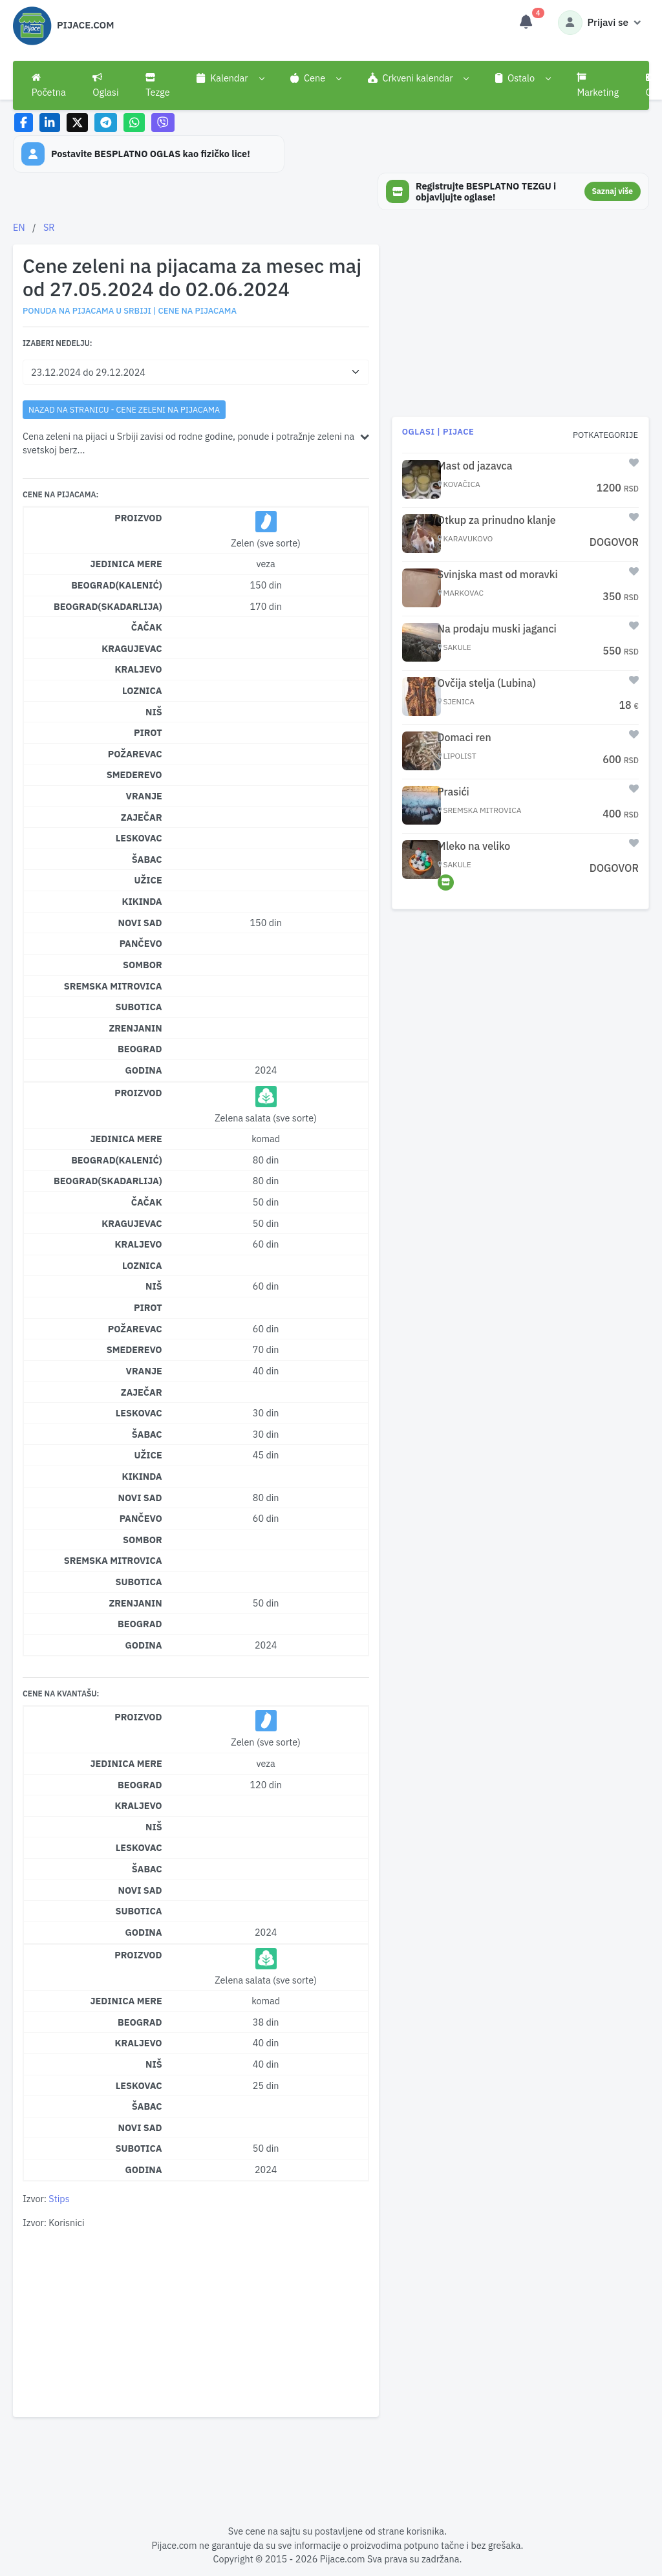 The image size is (662, 2576). What do you see at coordinates (141, 943) in the screenshot?
I see `Pančevo` at bounding box center [141, 943].